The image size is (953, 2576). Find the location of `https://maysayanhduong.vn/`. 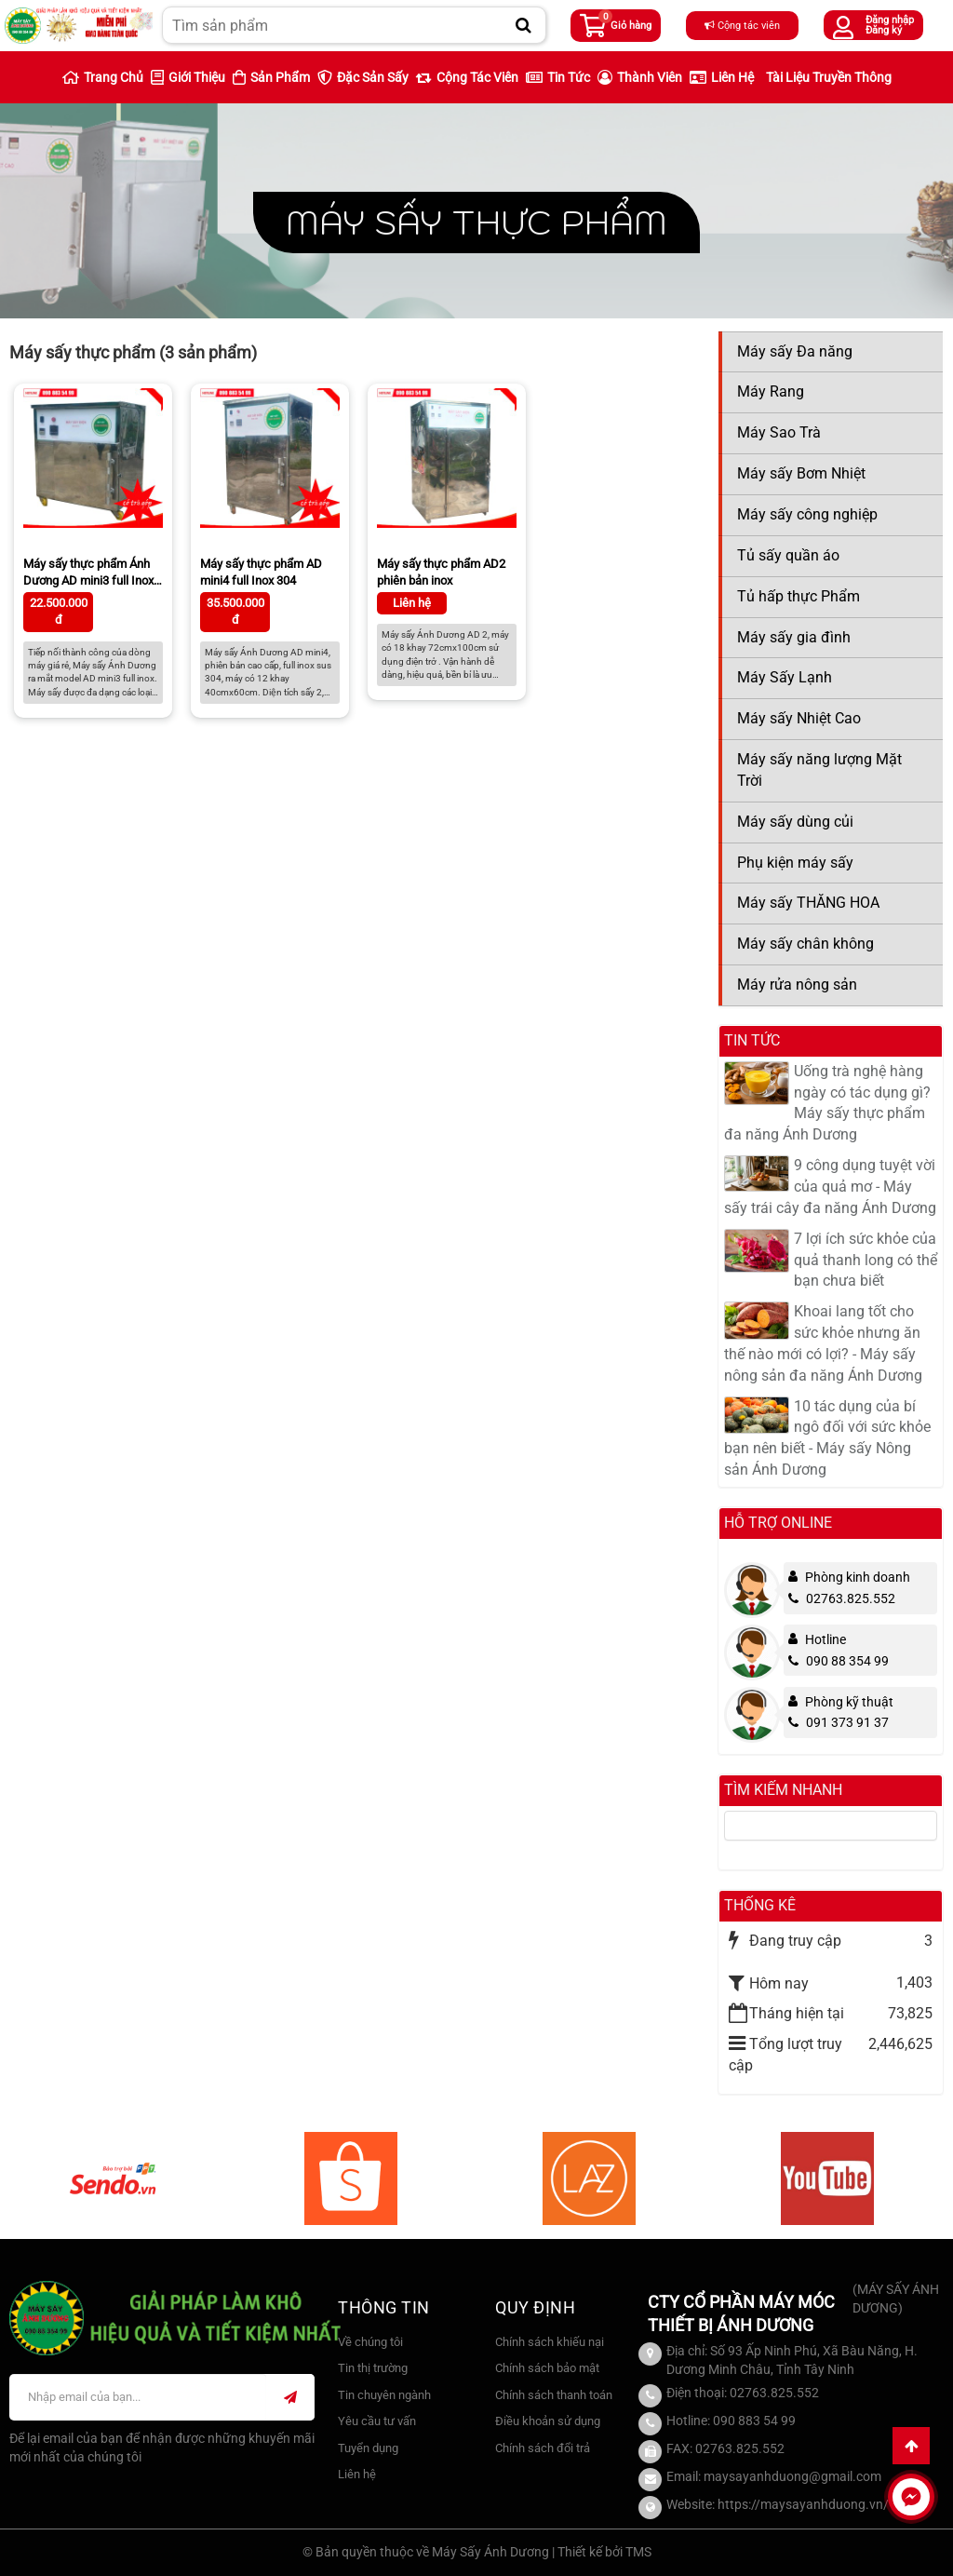

https://maysayanhduong.vn/ is located at coordinates (803, 2504).